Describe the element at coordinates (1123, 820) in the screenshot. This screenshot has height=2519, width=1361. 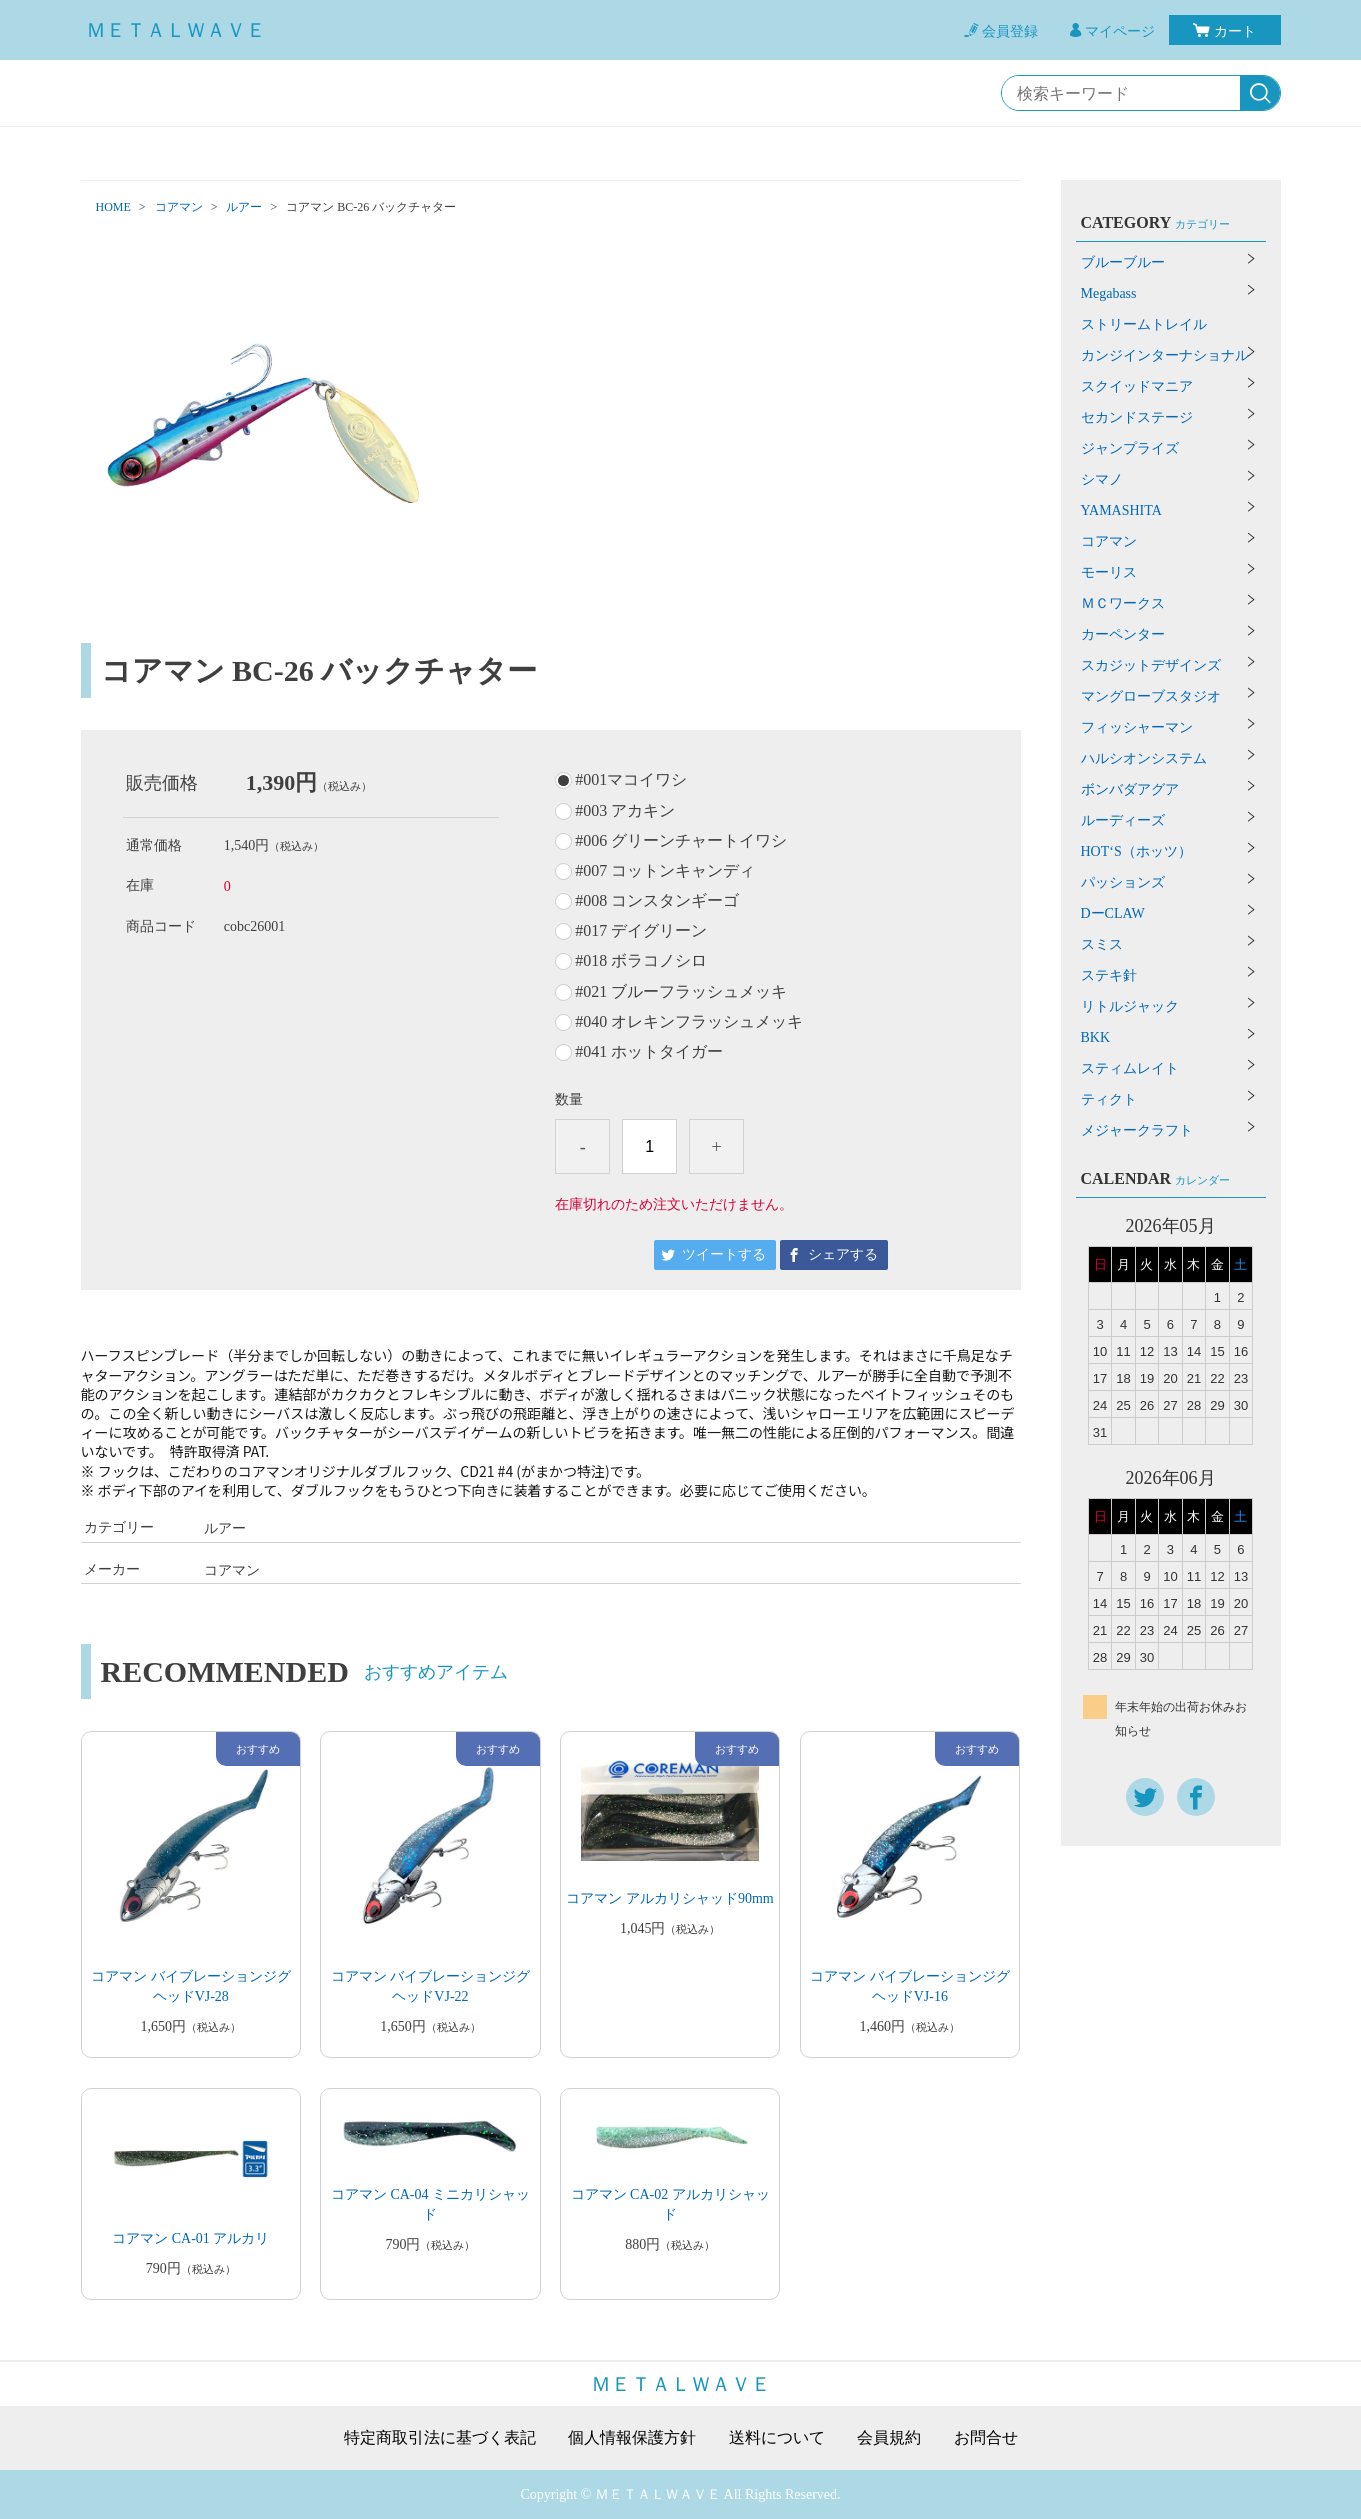
I see `ルーディーズ` at that location.